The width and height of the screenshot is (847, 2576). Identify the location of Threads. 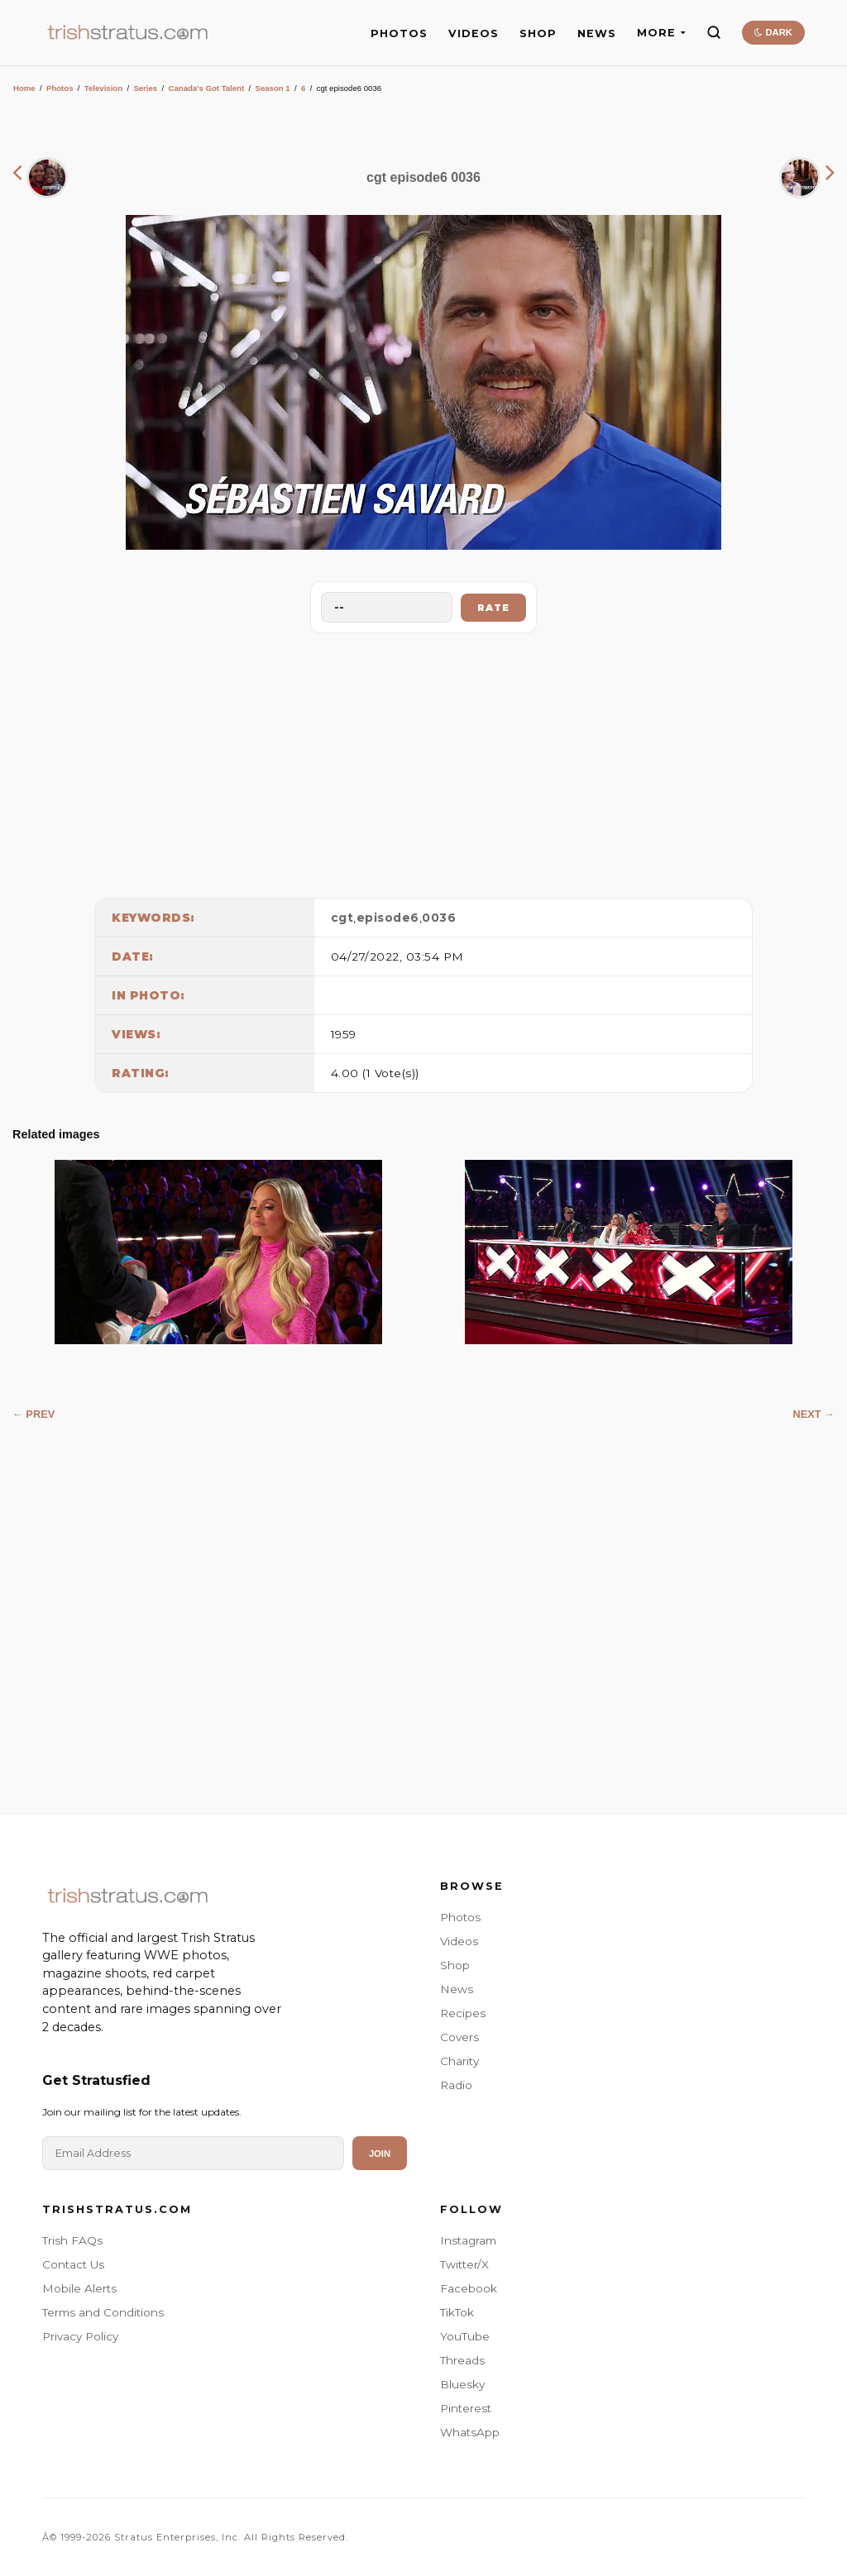
(462, 2360).